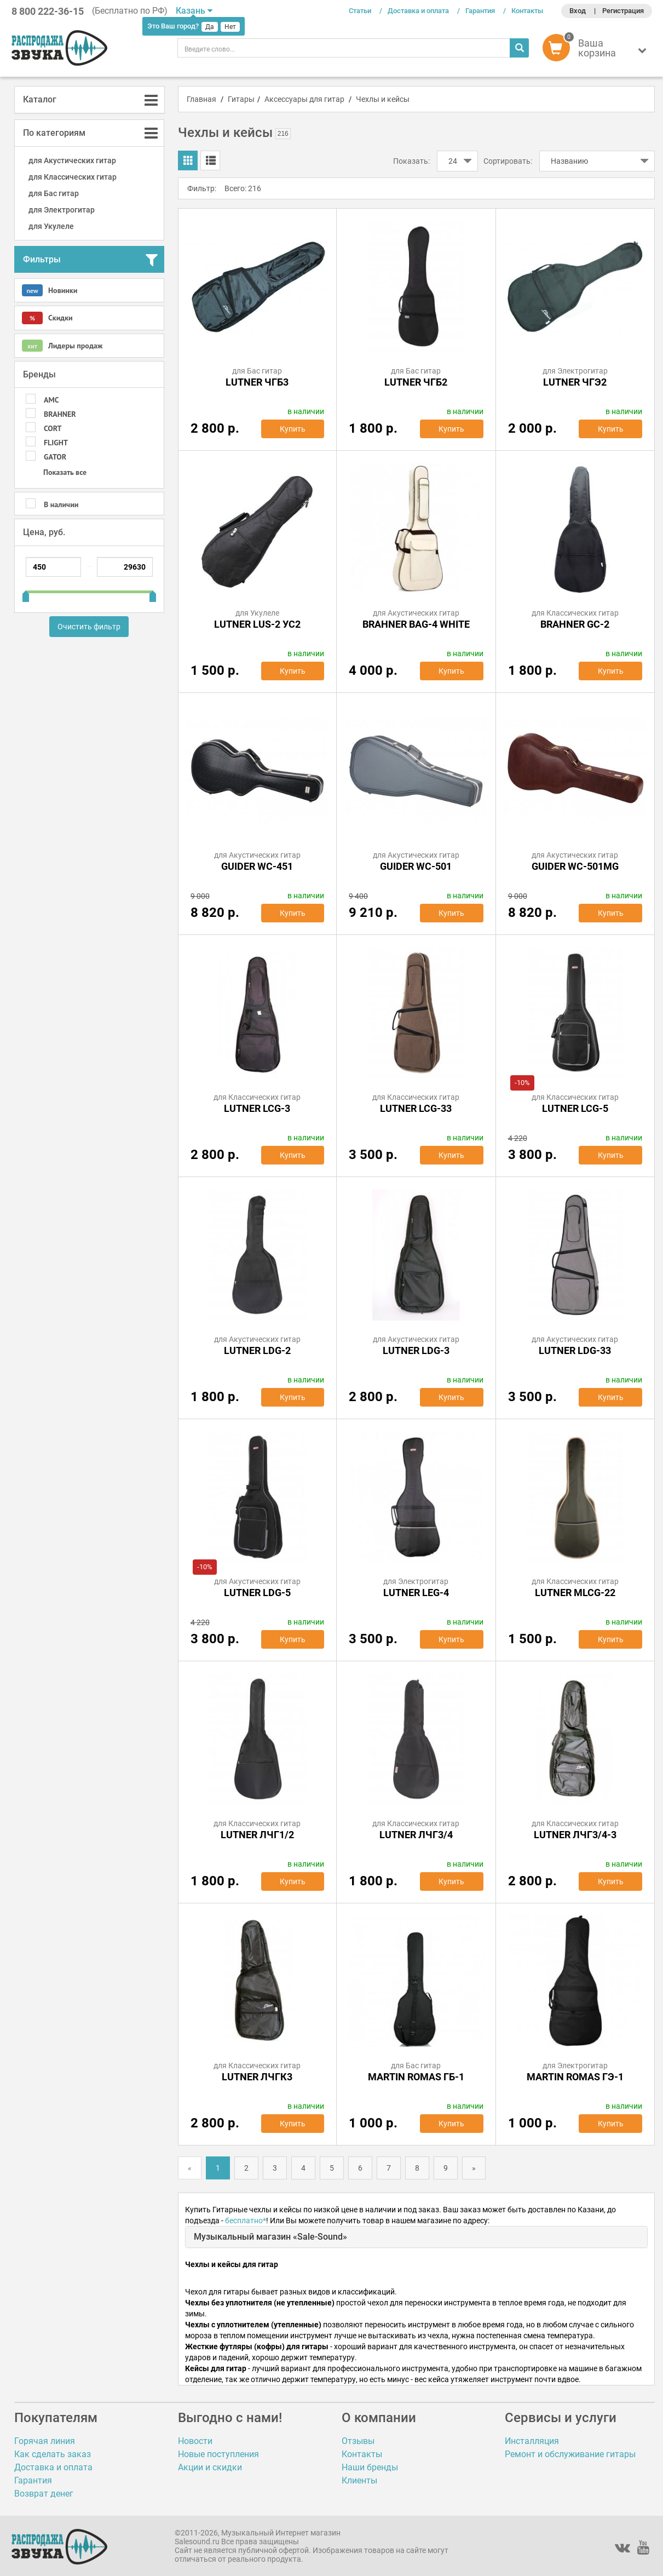 This screenshot has height=2576, width=663. Describe the element at coordinates (570, 2454) in the screenshot. I see `Ремонт и обслуживание гитары` at that location.